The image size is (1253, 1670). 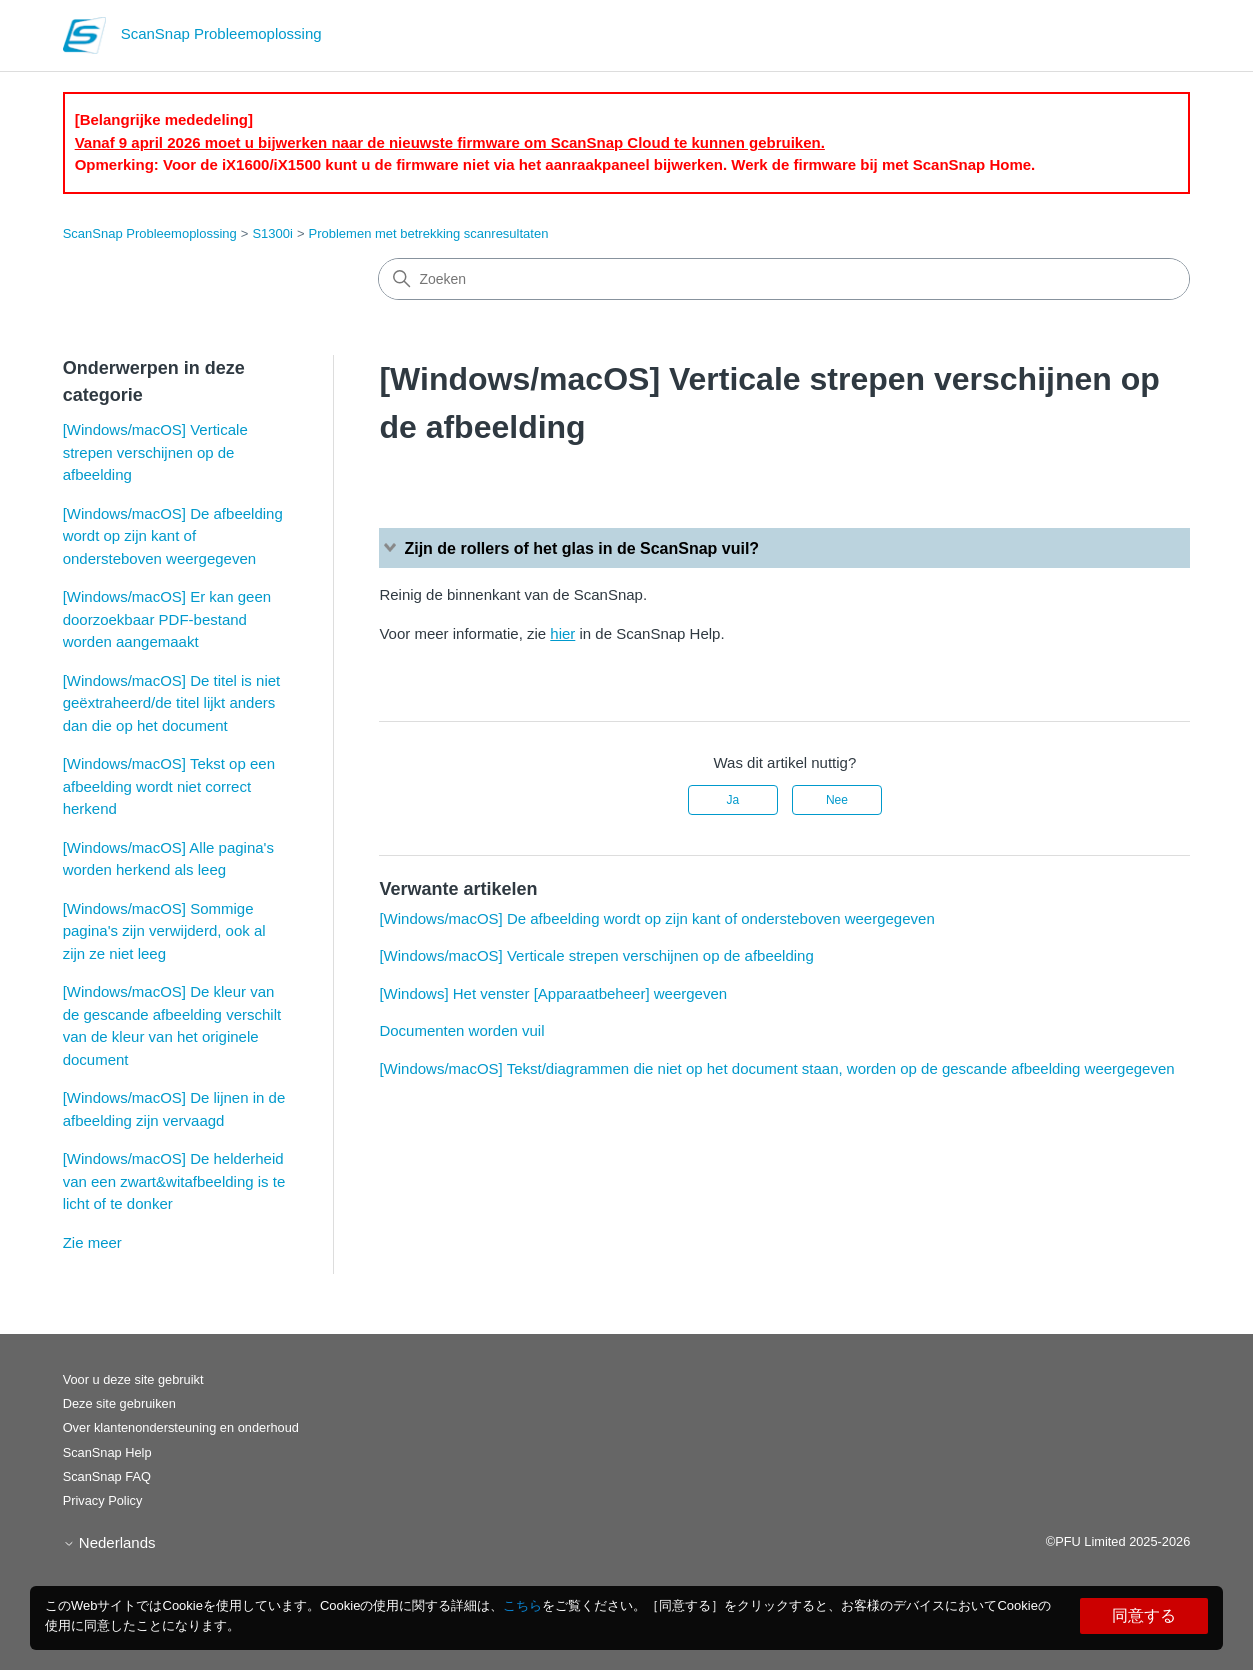 What do you see at coordinates (461, 1030) in the screenshot?
I see `Documenten worden vuil` at bounding box center [461, 1030].